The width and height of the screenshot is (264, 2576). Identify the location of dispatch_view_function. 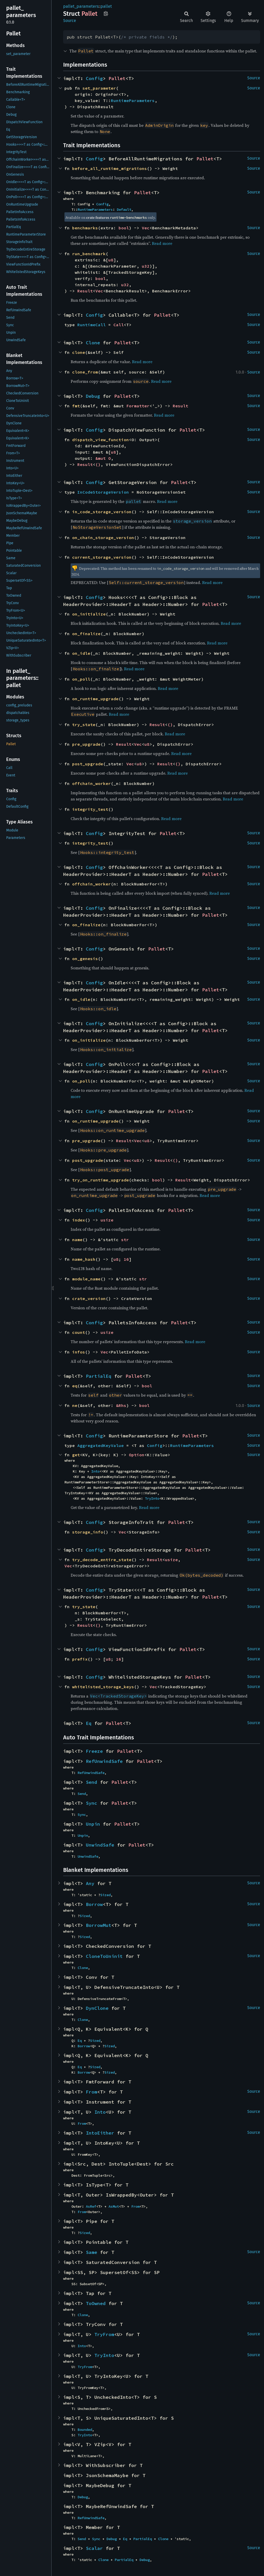
(100, 439).